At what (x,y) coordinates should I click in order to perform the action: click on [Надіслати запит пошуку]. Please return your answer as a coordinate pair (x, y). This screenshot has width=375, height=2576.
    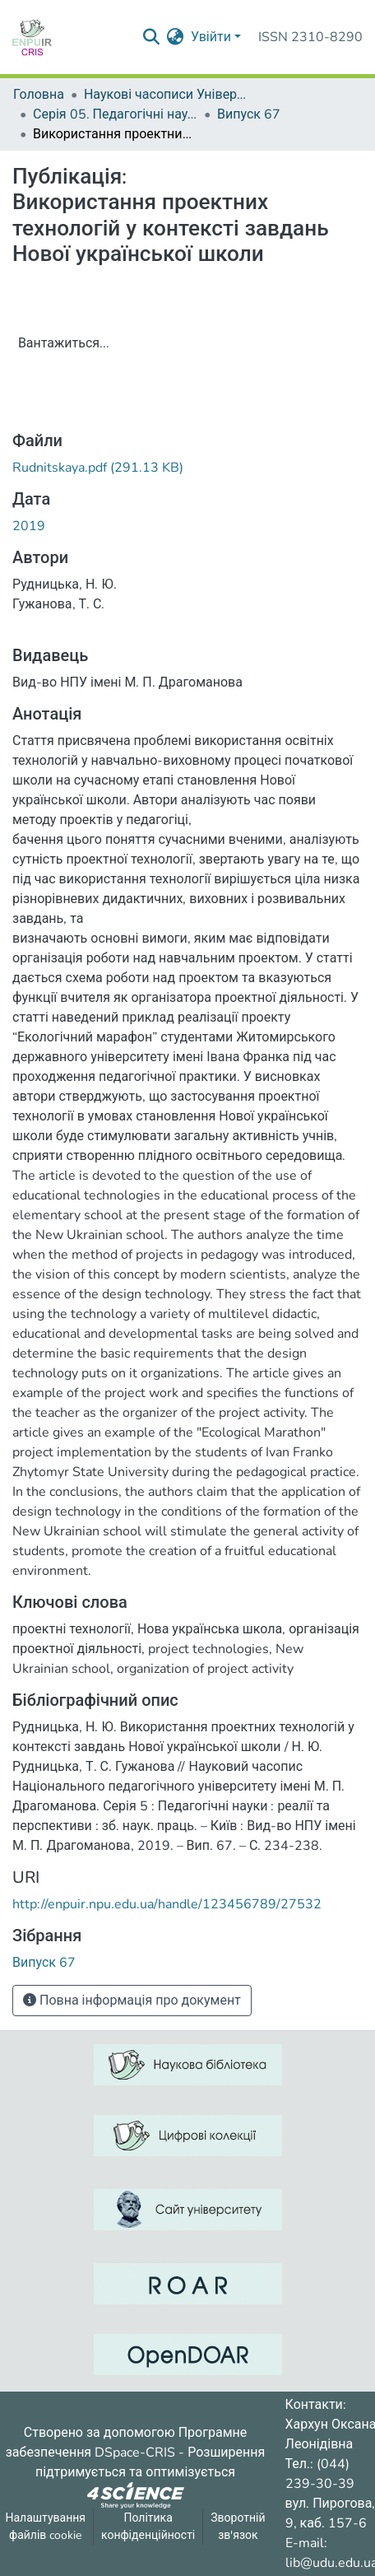
    Looking at the image, I should click on (151, 37).